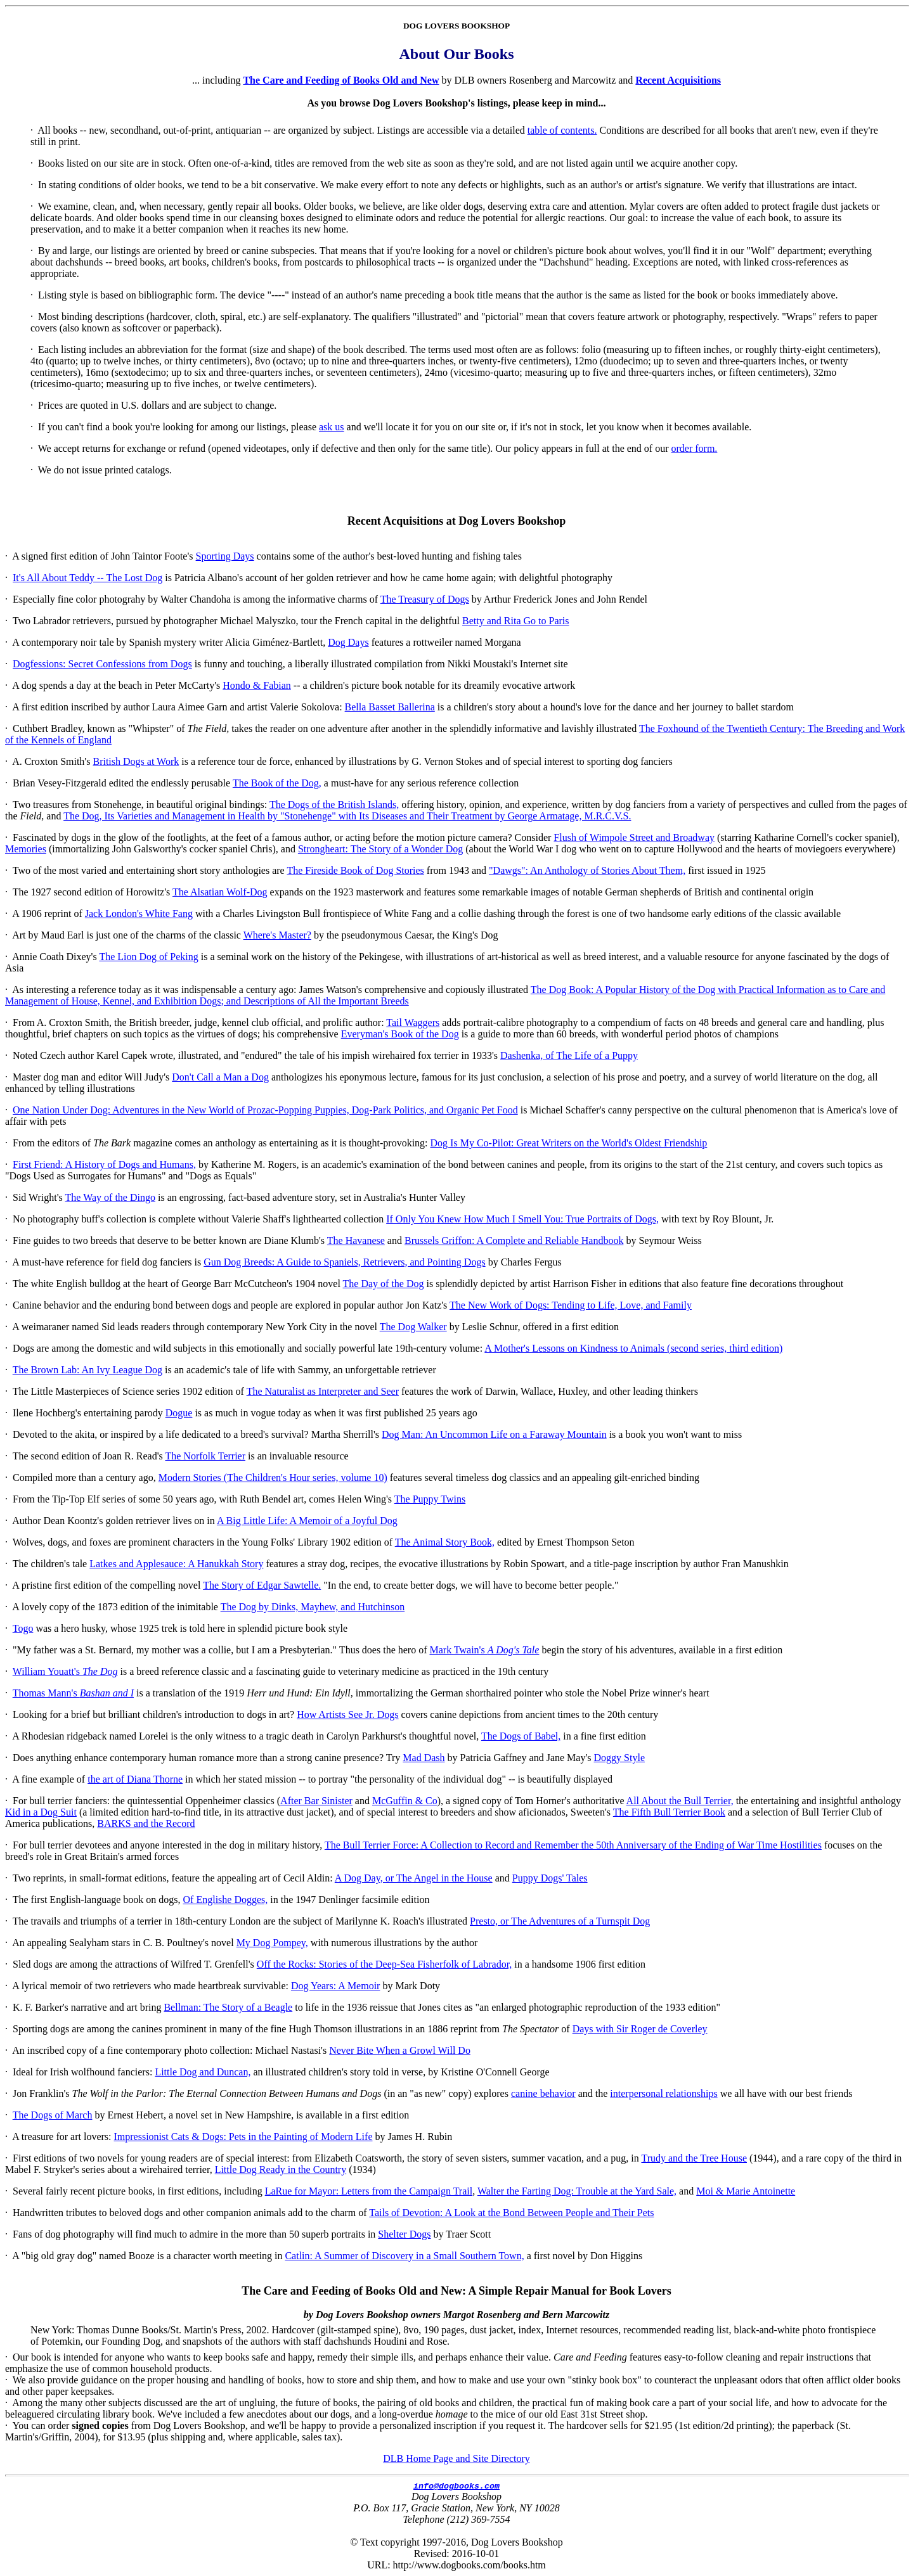 The image size is (913, 2576). I want to click on British Dogs at Work, so click(136, 761).